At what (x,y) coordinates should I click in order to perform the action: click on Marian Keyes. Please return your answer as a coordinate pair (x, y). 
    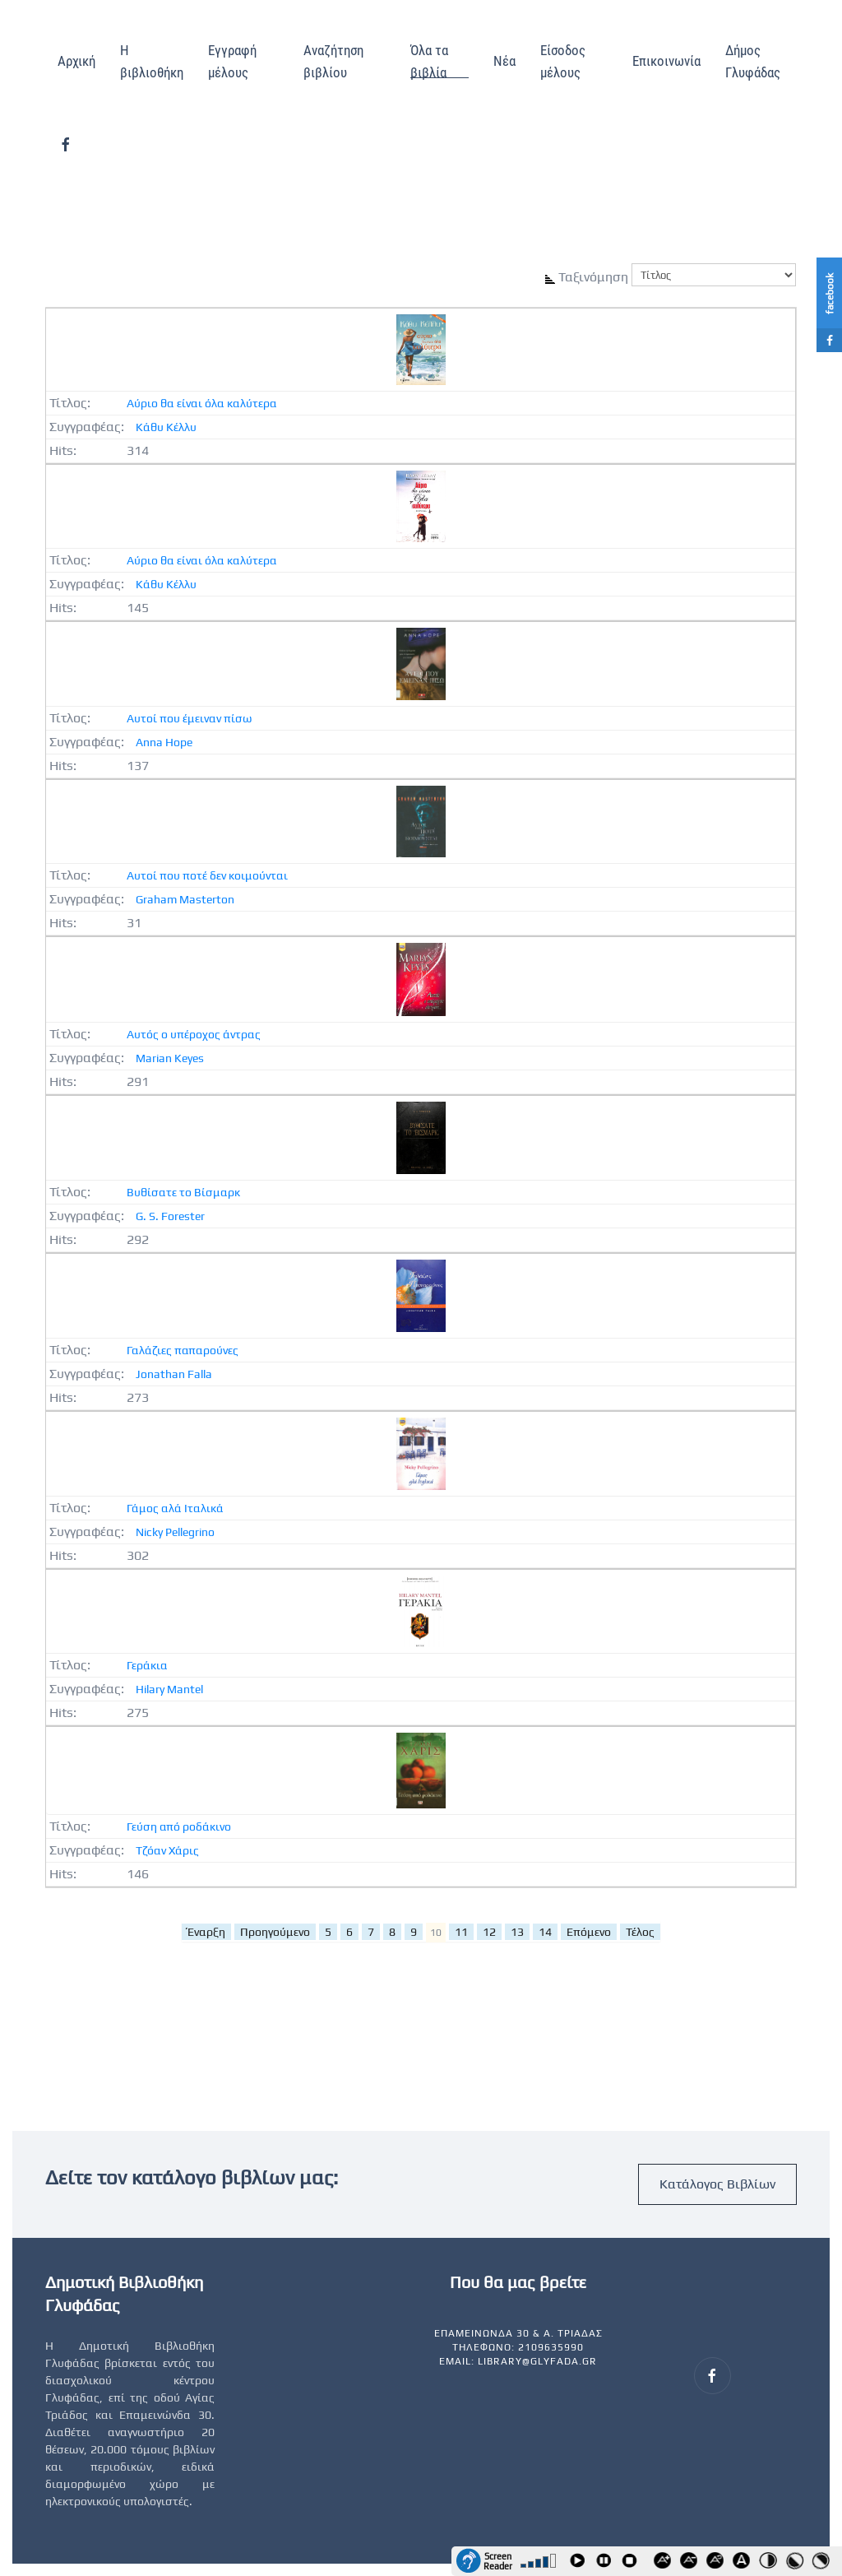
    Looking at the image, I should click on (170, 1058).